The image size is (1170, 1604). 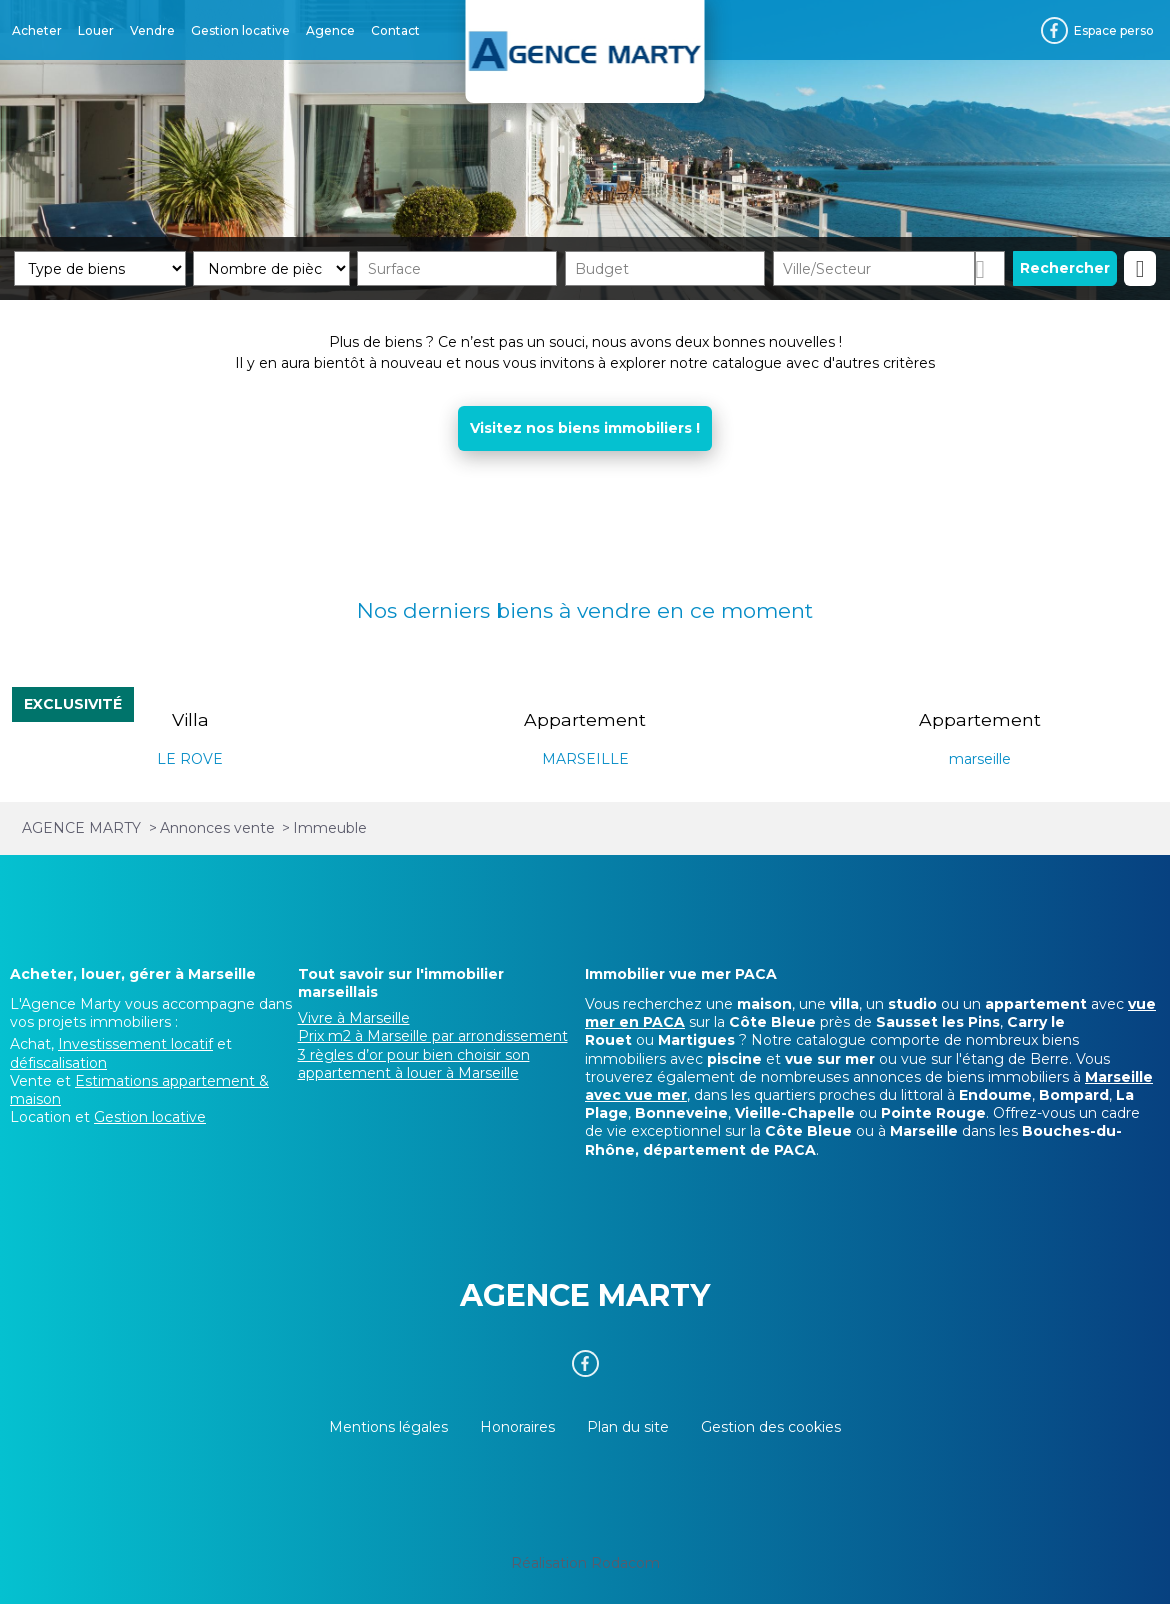 What do you see at coordinates (37, 30) in the screenshot?
I see `Acheter` at bounding box center [37, 30].